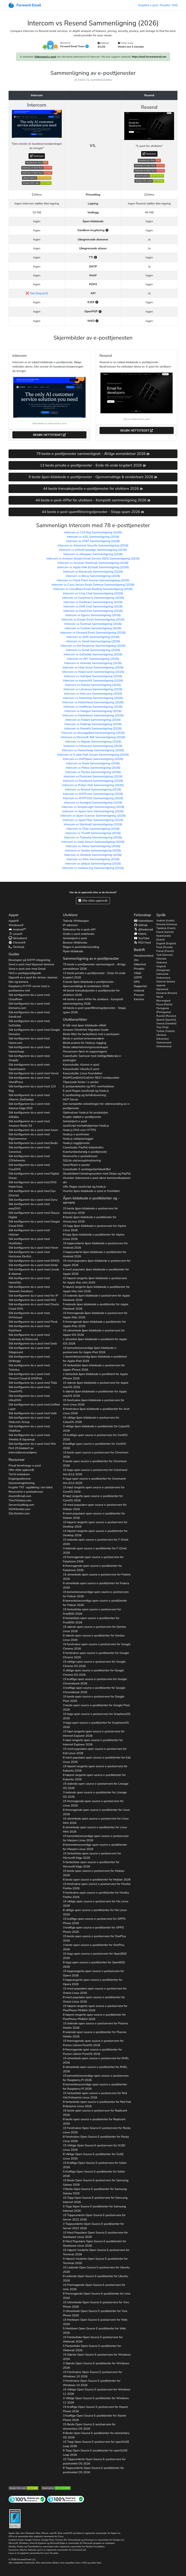  Describe the element at coordinates (136, 960) in the screenshot. I see `Om` at that location.